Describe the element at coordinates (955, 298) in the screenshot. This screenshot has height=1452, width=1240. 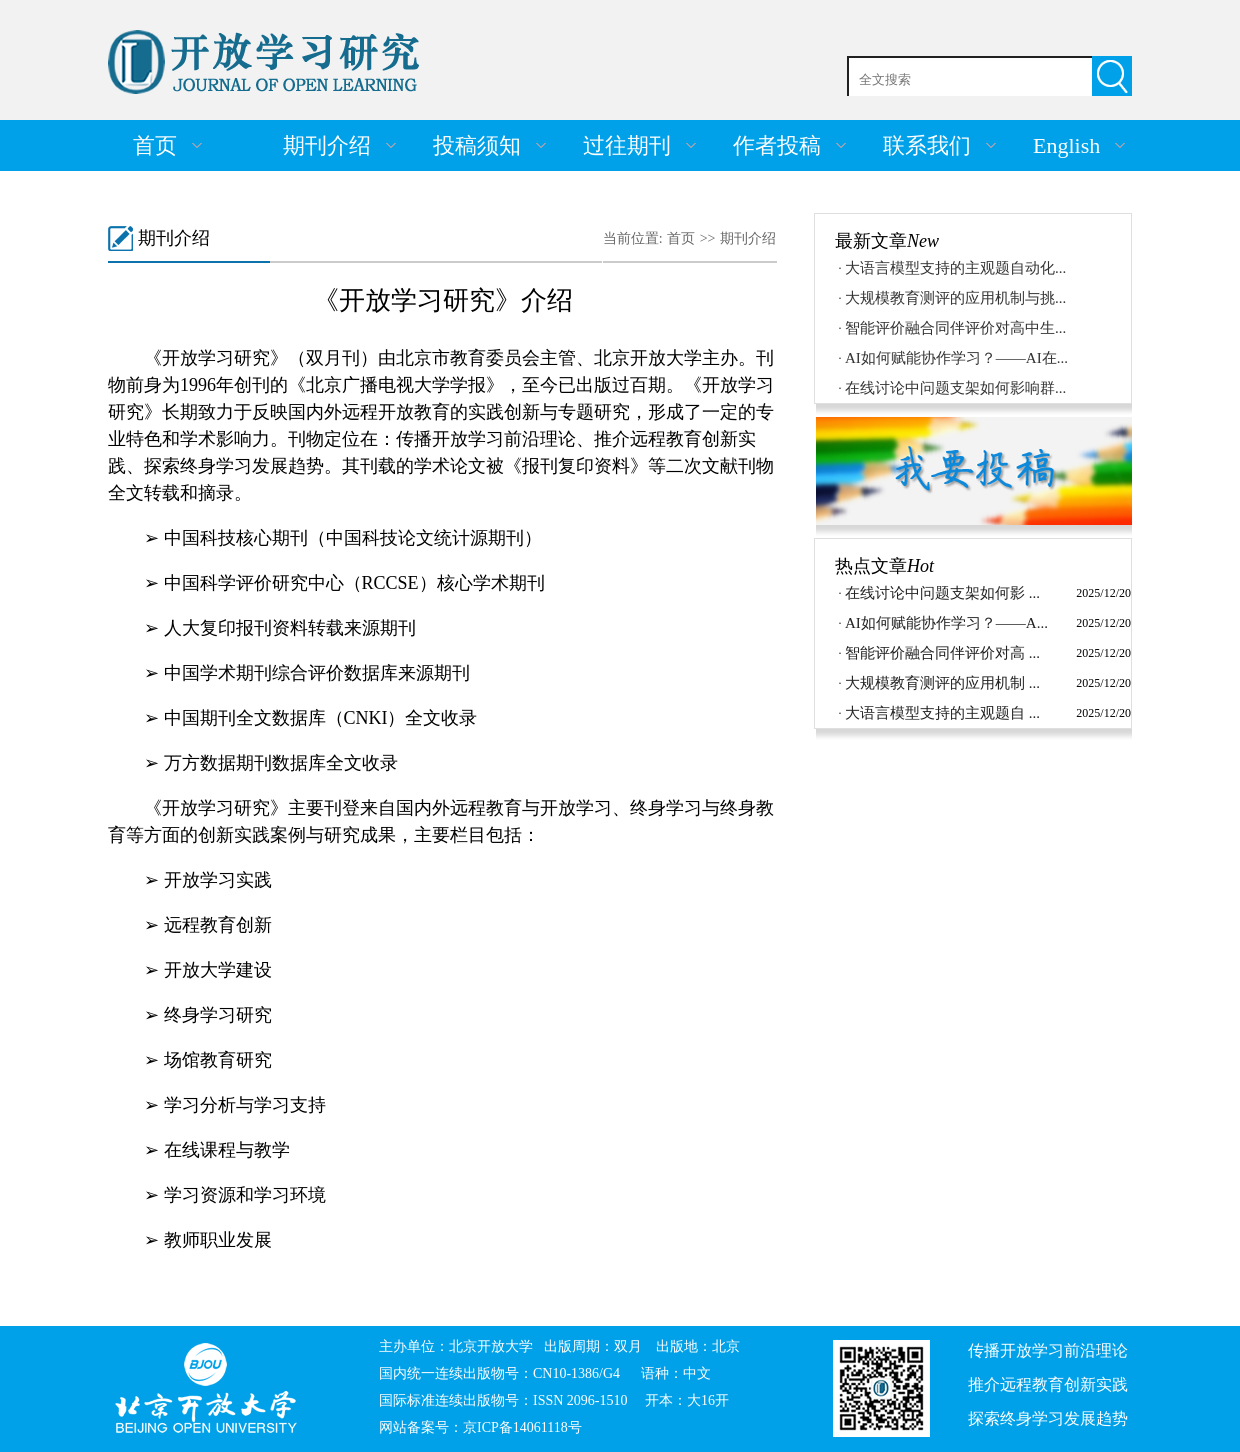
I see `大规模教育测评的应用机制与挑...` at that location.